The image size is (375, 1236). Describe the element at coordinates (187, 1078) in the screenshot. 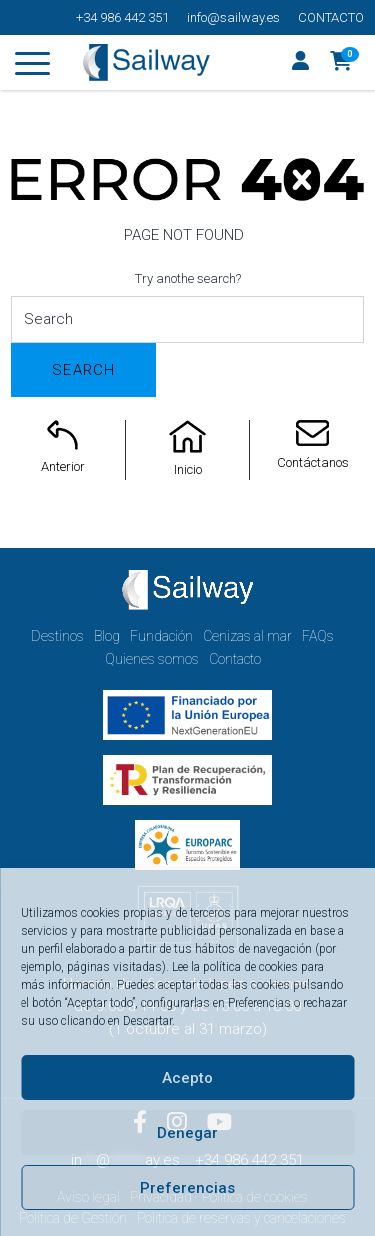

I see `Acepto` at that location.